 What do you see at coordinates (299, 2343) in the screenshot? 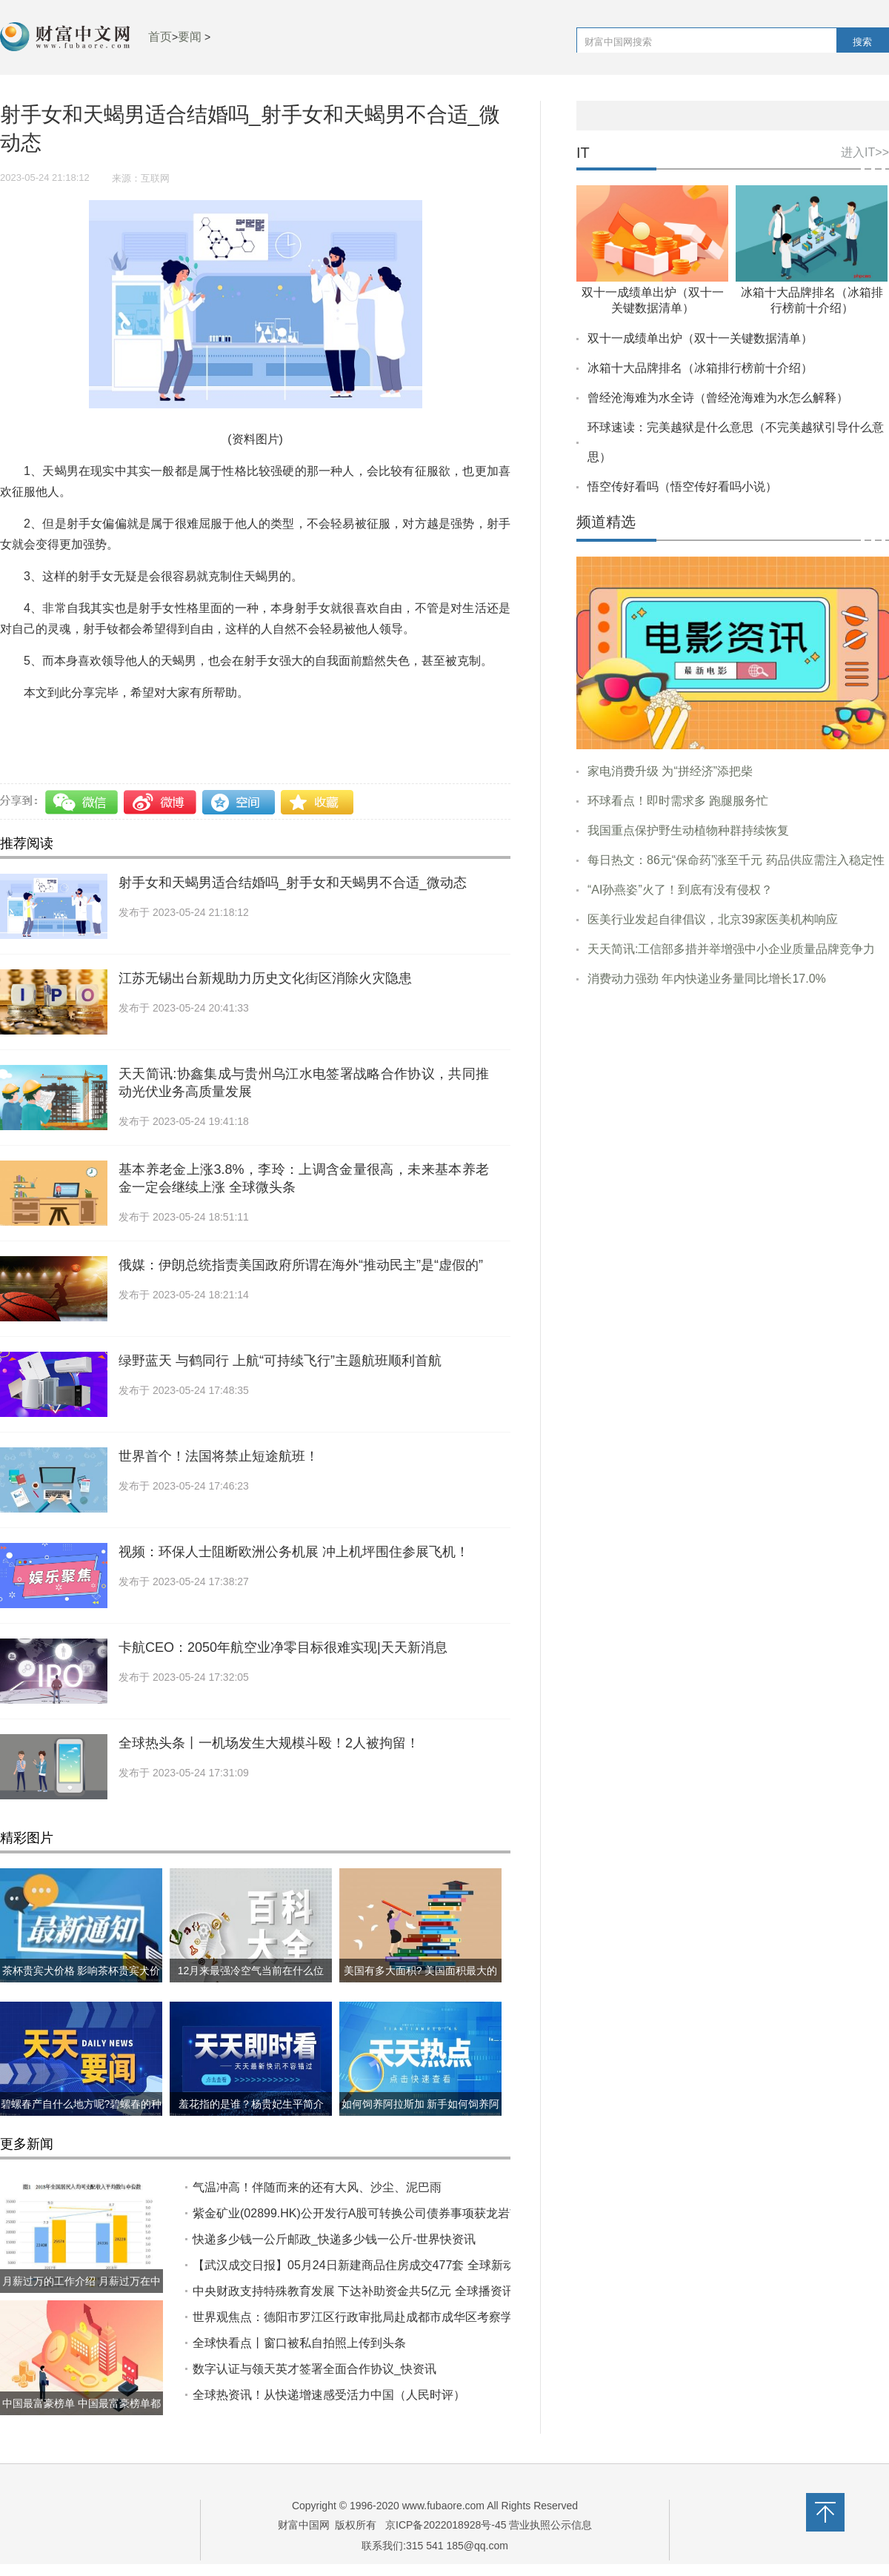
I see `全球快看点丨窗口被私自拍照上传到头条` at bounding box center [299, 2343].